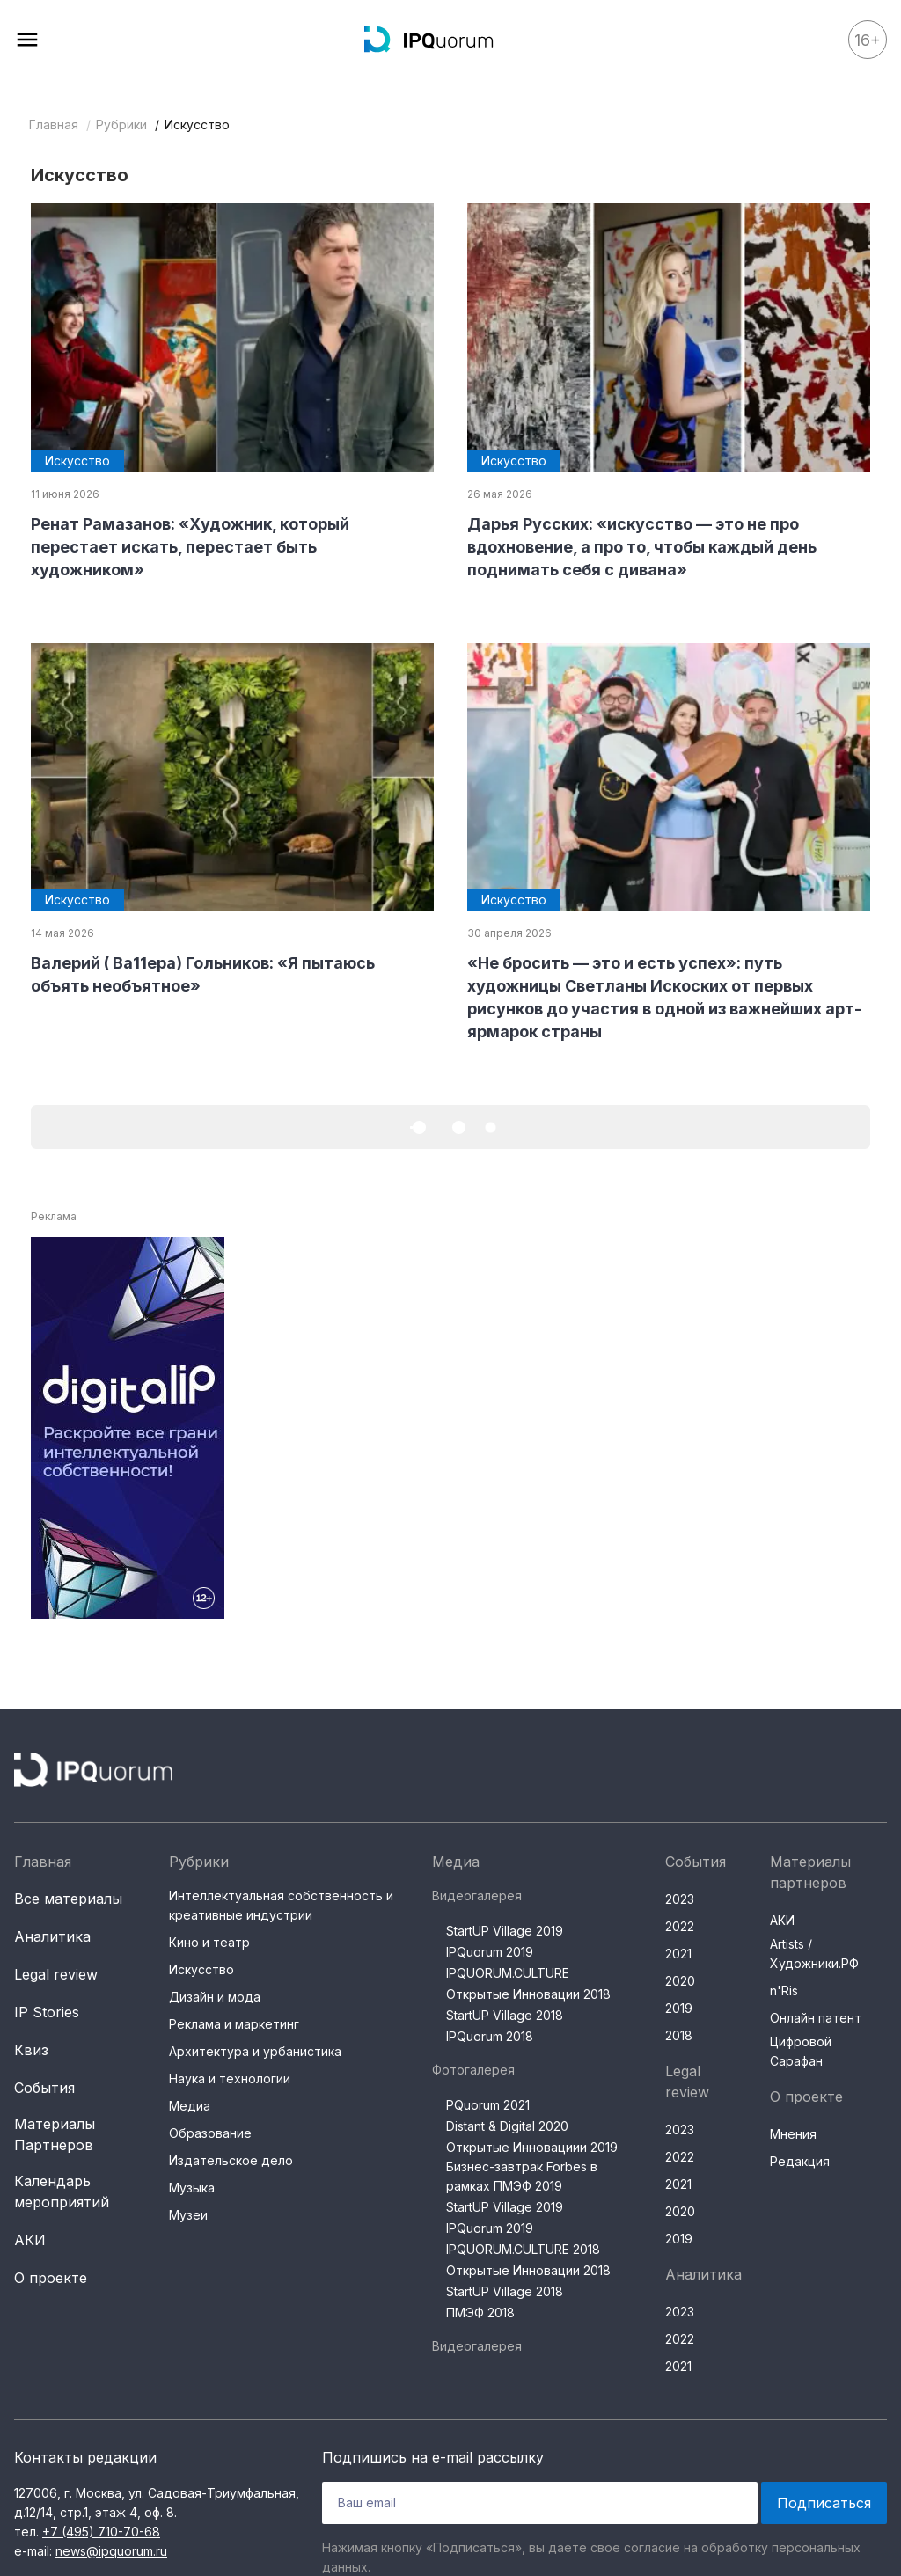 The width and height of the screenshot is (901, 2576). What do you see at coordinates (50, 2278) in the screenshot?
I see `О проекте` at bounding box center [50, 2278].